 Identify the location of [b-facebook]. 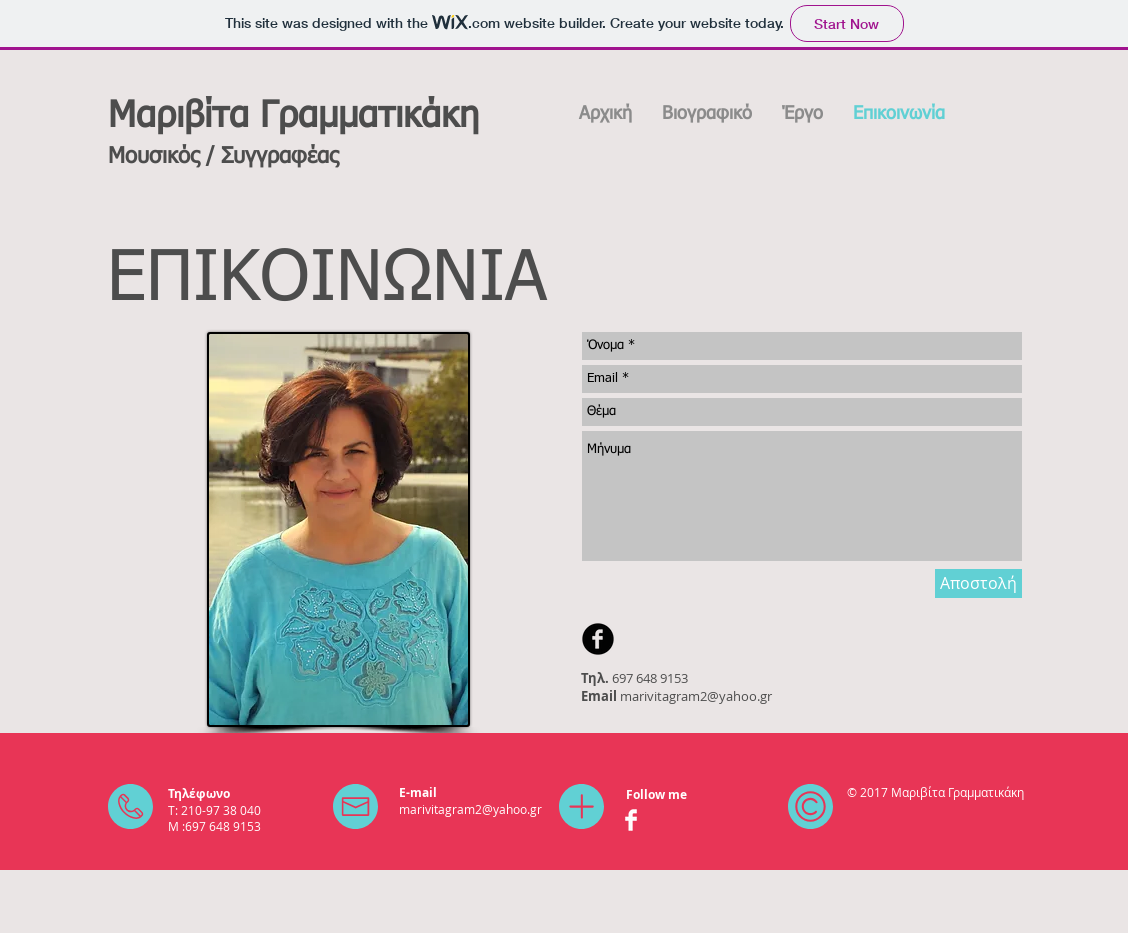
(598, 639).